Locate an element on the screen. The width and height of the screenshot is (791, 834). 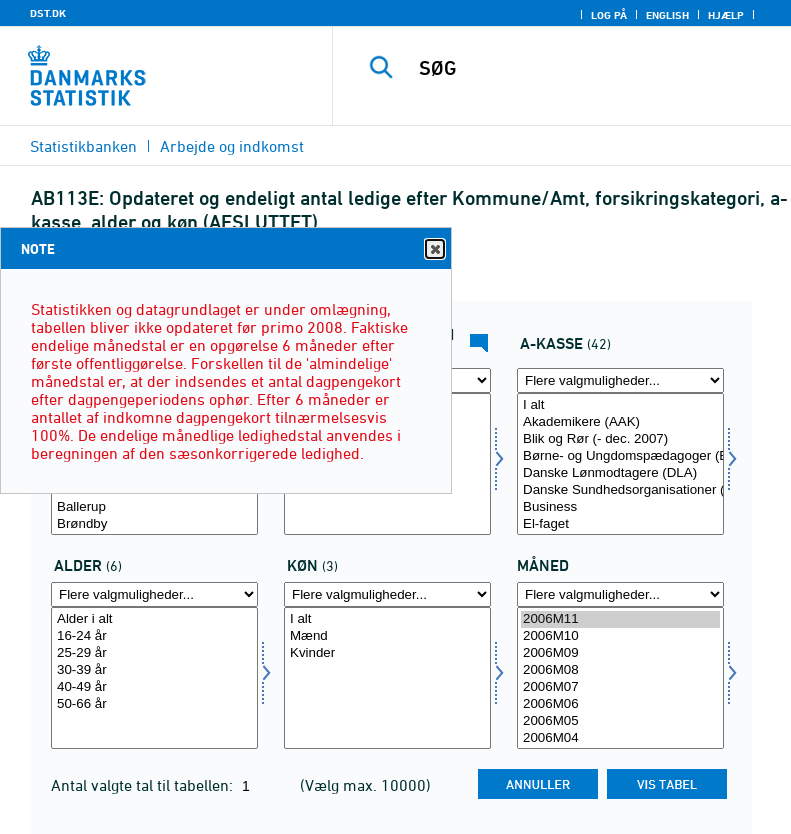
Ballerup is located at coordinates (154, 507).